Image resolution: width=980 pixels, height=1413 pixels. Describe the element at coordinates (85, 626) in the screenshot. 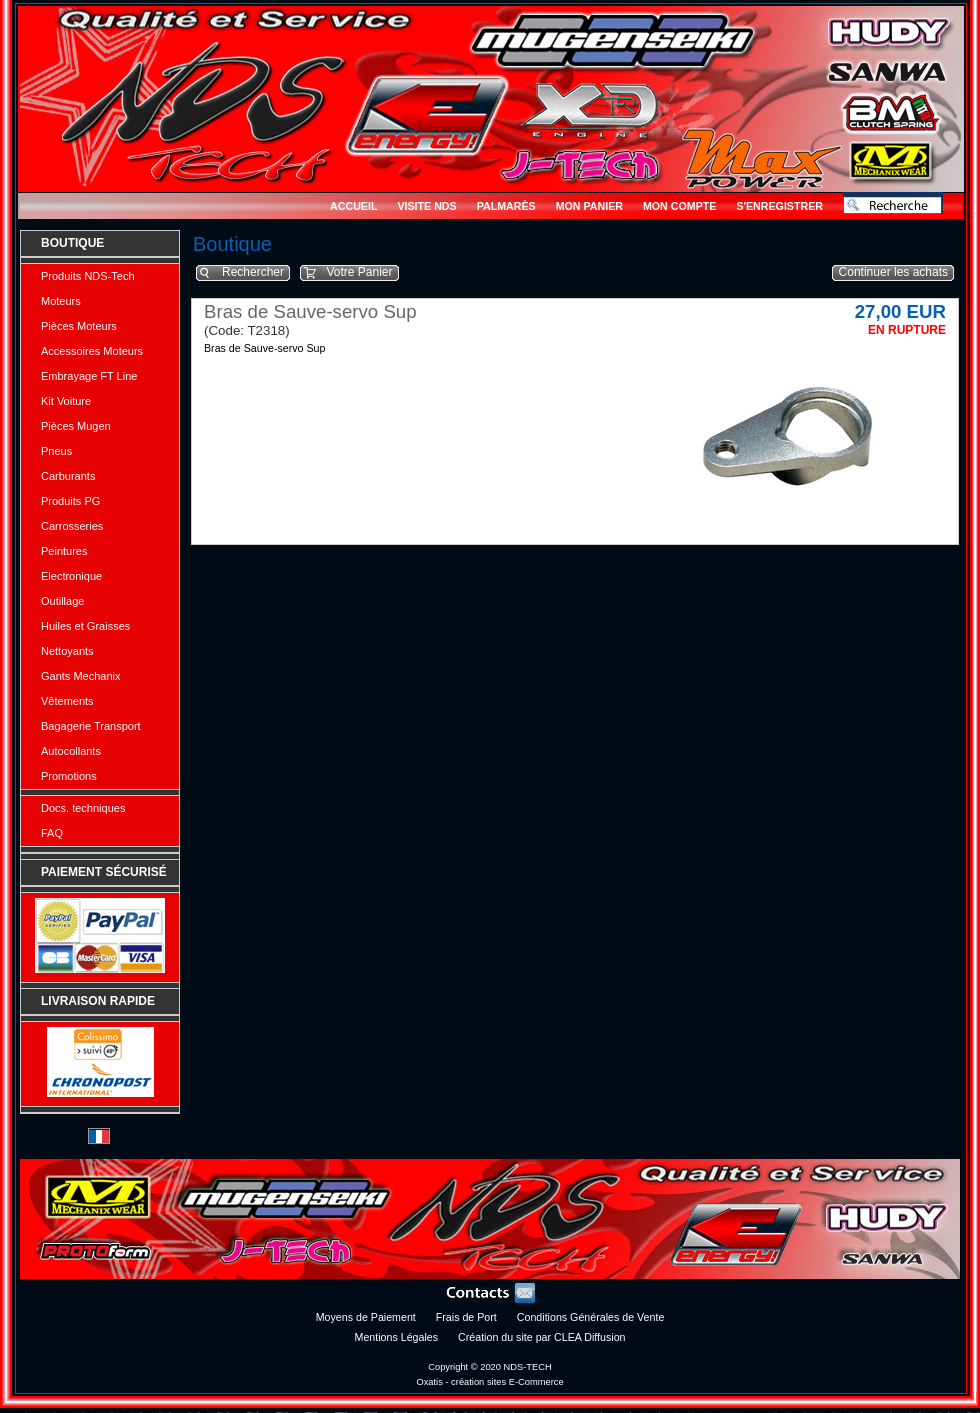

I see `Huiles et Graisses` at that location.